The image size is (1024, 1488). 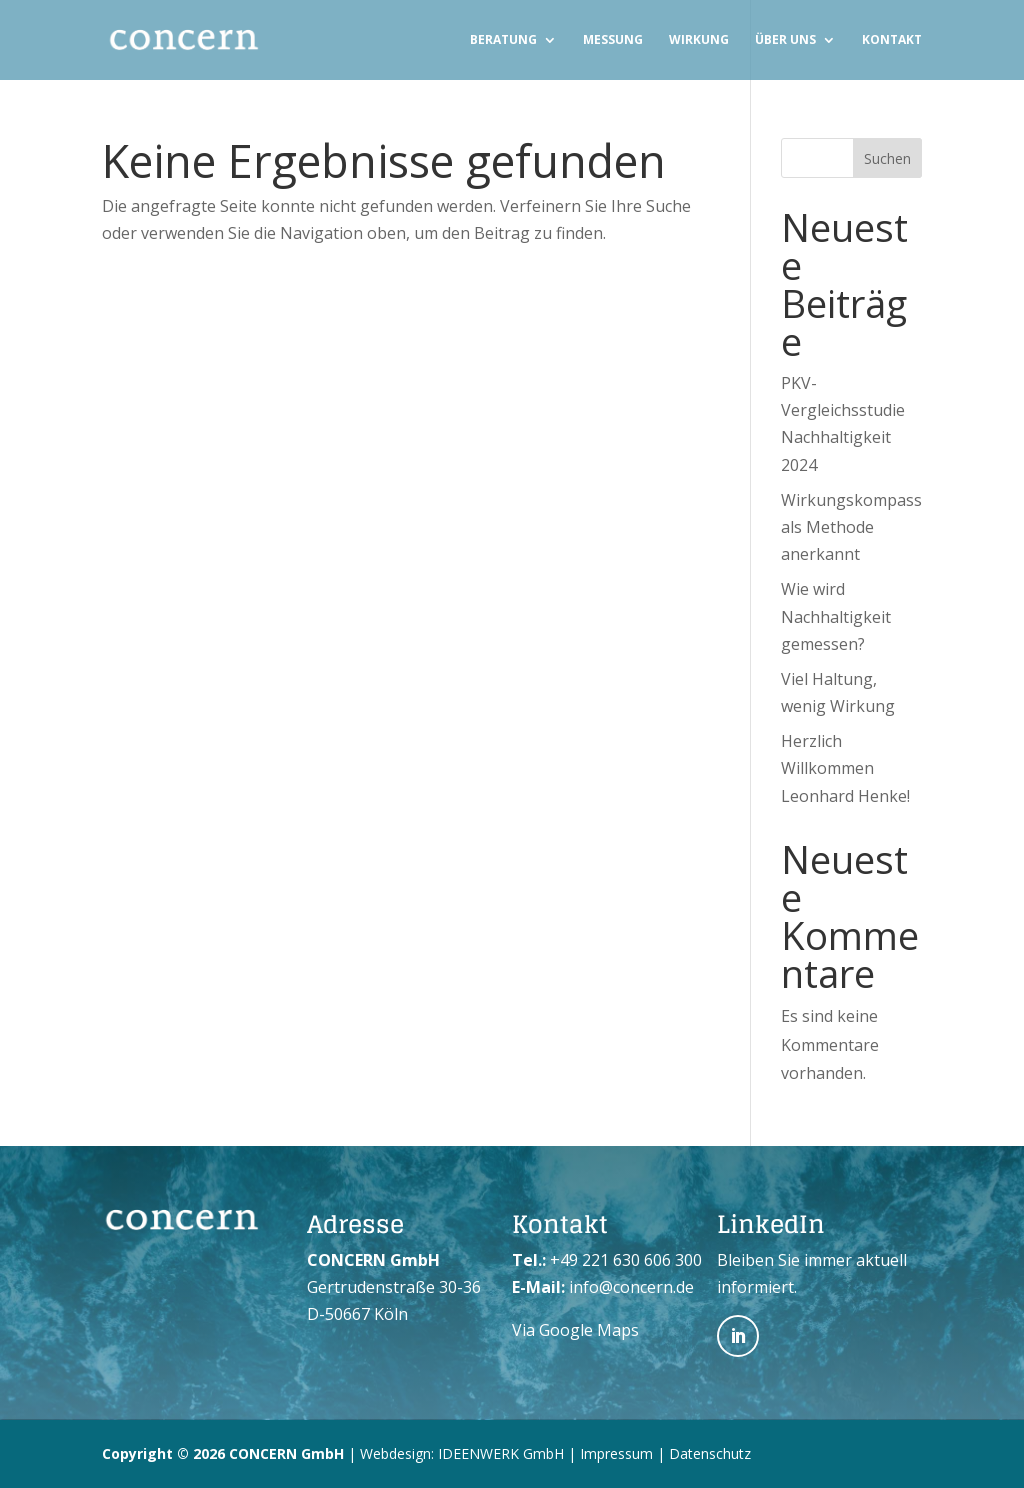 What do you see at coordinates (699, 40) in the screenshot?
I see `Wirkung` at bounding box center [699, 40].